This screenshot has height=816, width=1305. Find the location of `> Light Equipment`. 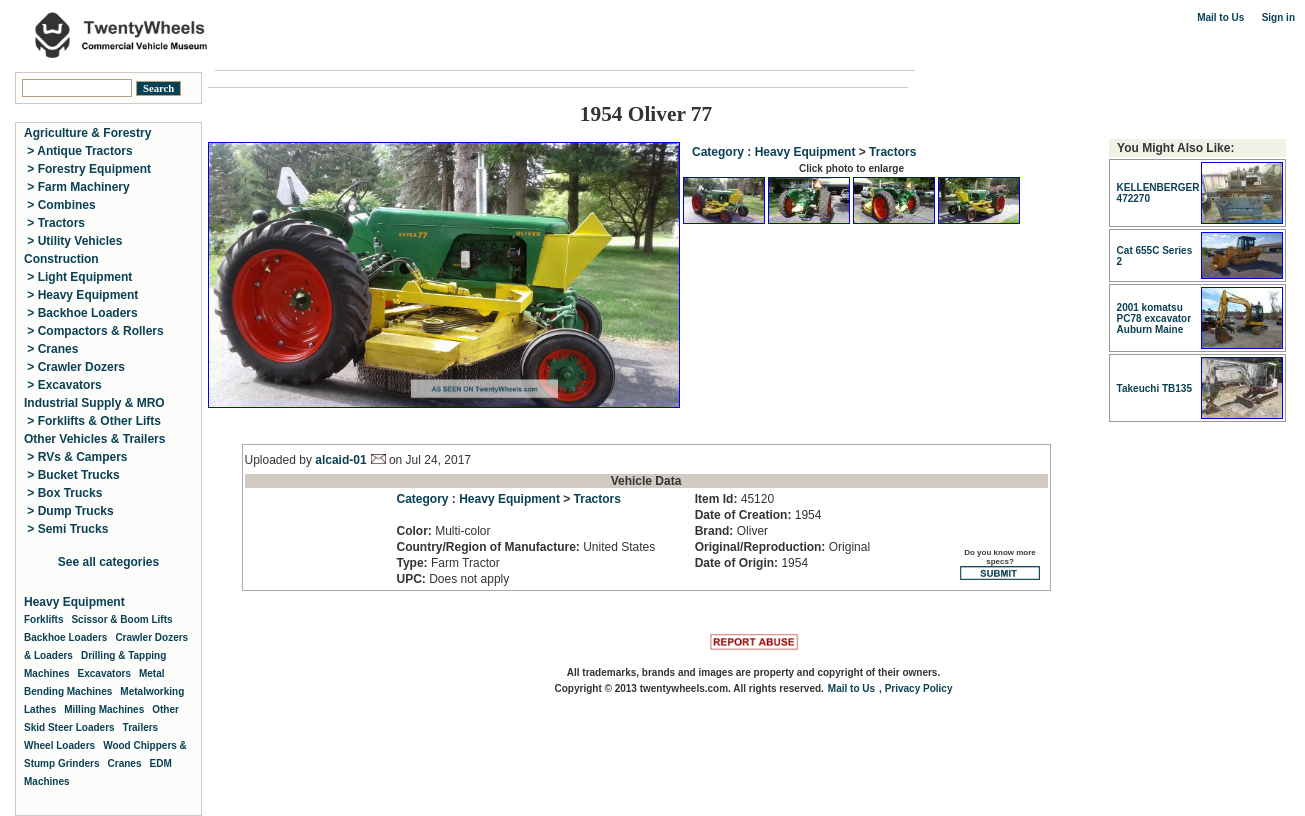

> Light Equipment is located at coordinates (78, 277).